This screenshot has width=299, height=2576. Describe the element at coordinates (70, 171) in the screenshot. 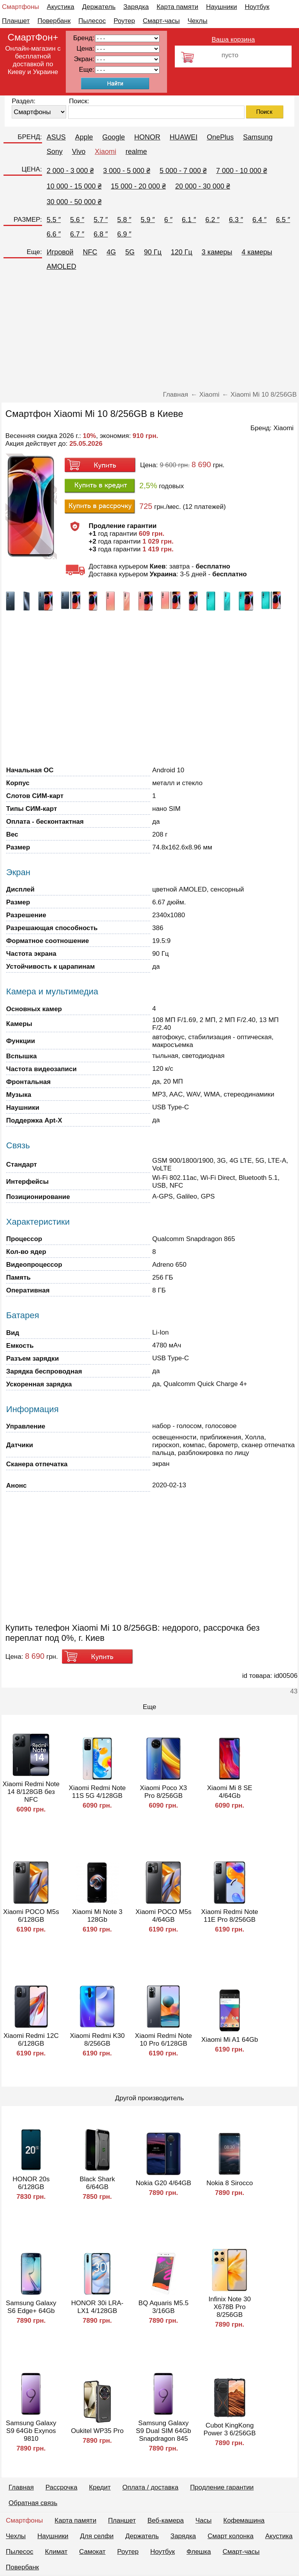

I see `2 000 - 3 000 ₴` at that location.